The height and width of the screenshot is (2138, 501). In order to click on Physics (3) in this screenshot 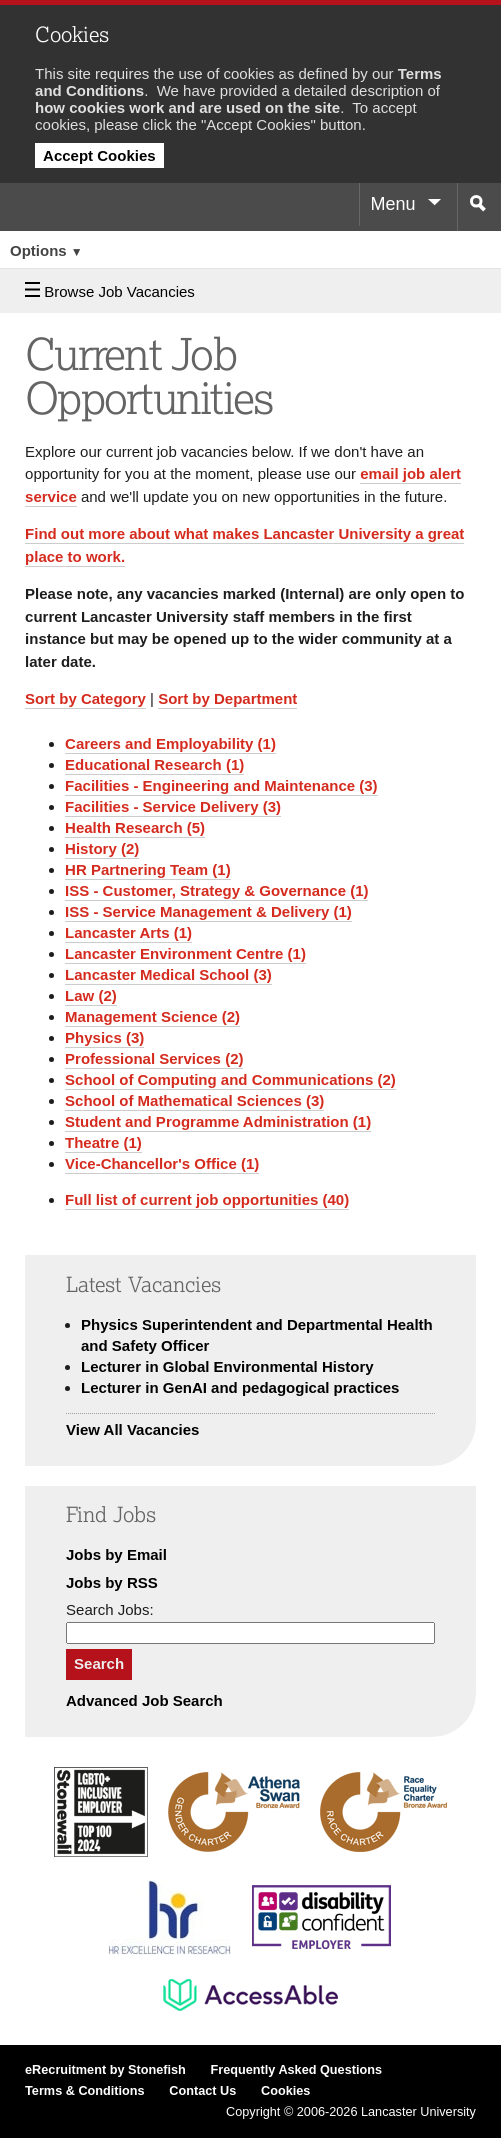, I will do `click(104, 1037)`.